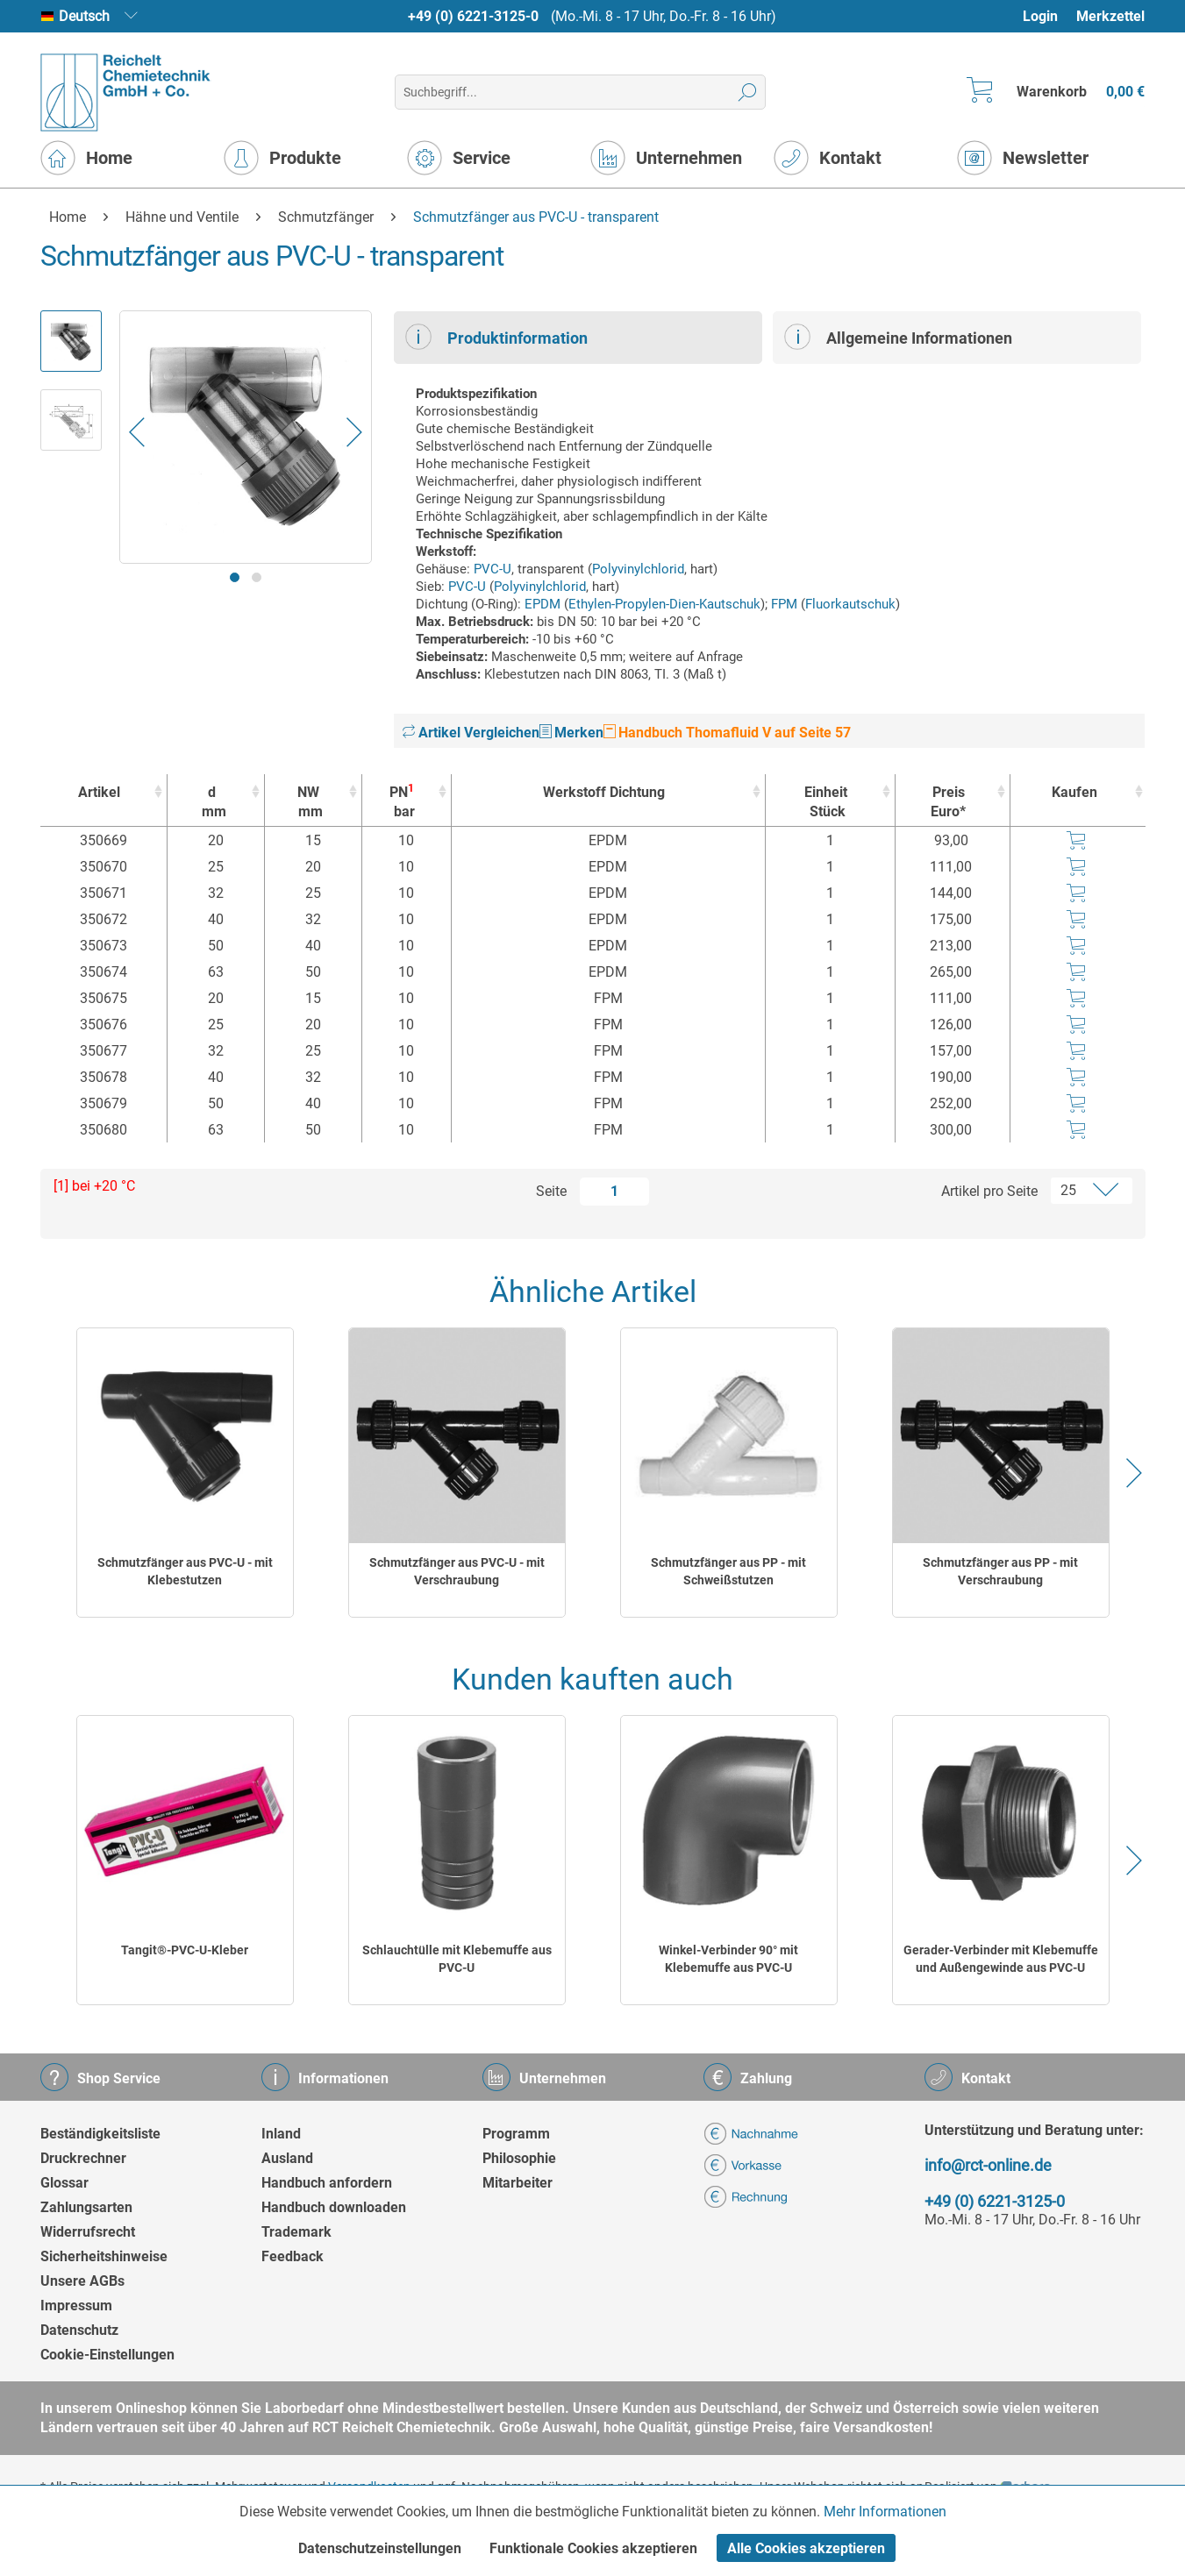 This screenshot has height=2576, width=1185. What do you see at coordinates (988, 2165) in the screenshot?
I see `info@rct-online.de` at bounding box center [988, 2165].